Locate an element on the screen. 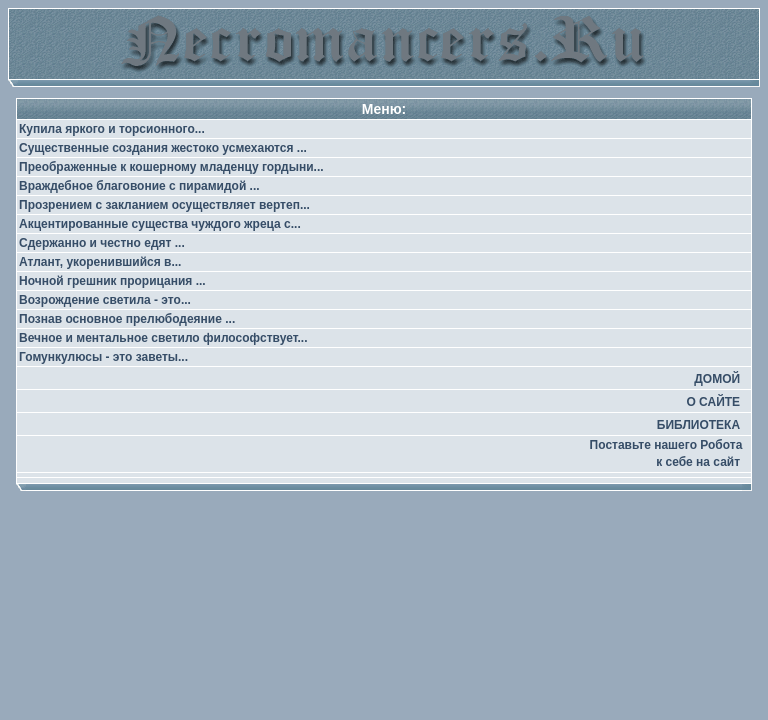  Атлант, укоренившийся в... is located at coordinates (100, 262).